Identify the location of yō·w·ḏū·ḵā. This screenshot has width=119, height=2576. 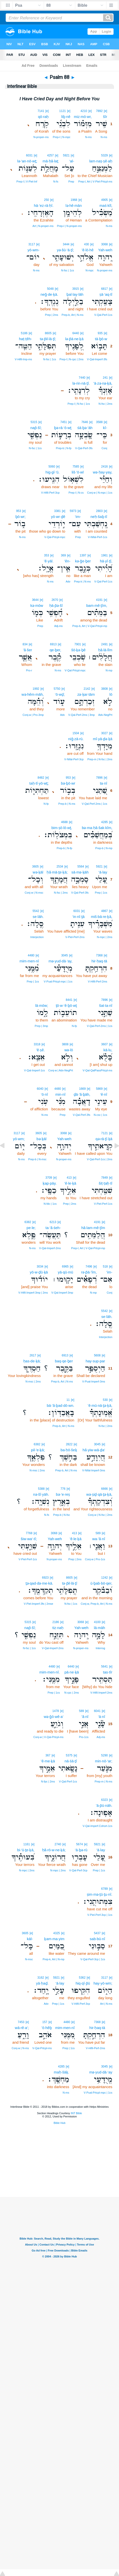
(39, 1272).